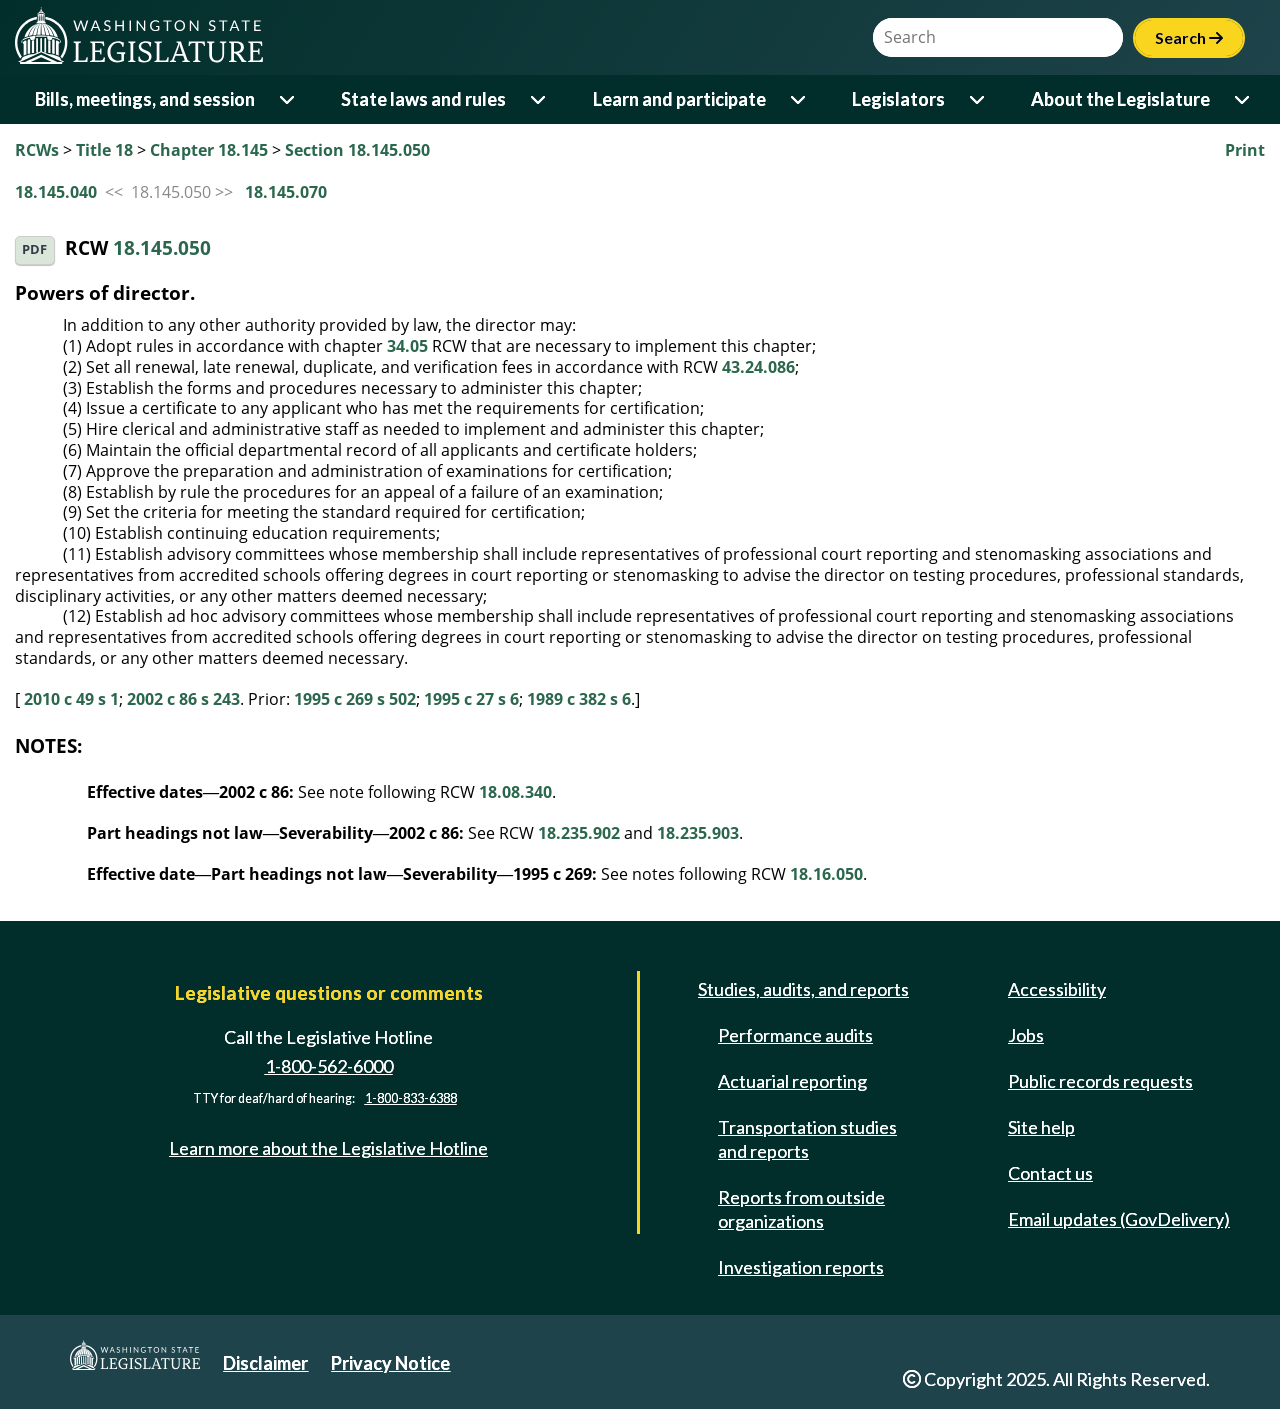 This screenshot has height=1409, width=1280. What do you see at coordinates (1041, 1127) in the screenshot?
I see `Site help` at bounding box center [1041, 1127].